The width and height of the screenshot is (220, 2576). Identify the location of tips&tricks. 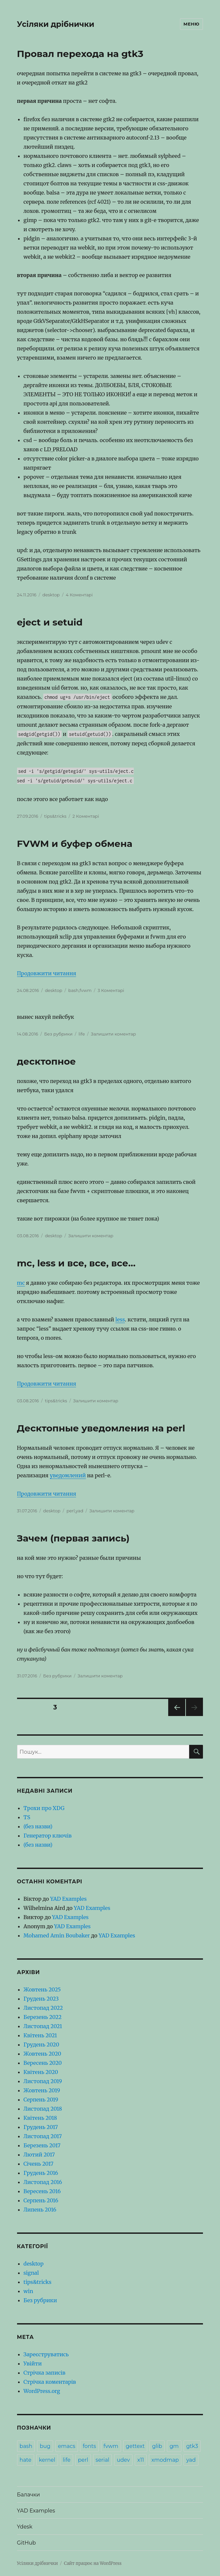
(55, 816).